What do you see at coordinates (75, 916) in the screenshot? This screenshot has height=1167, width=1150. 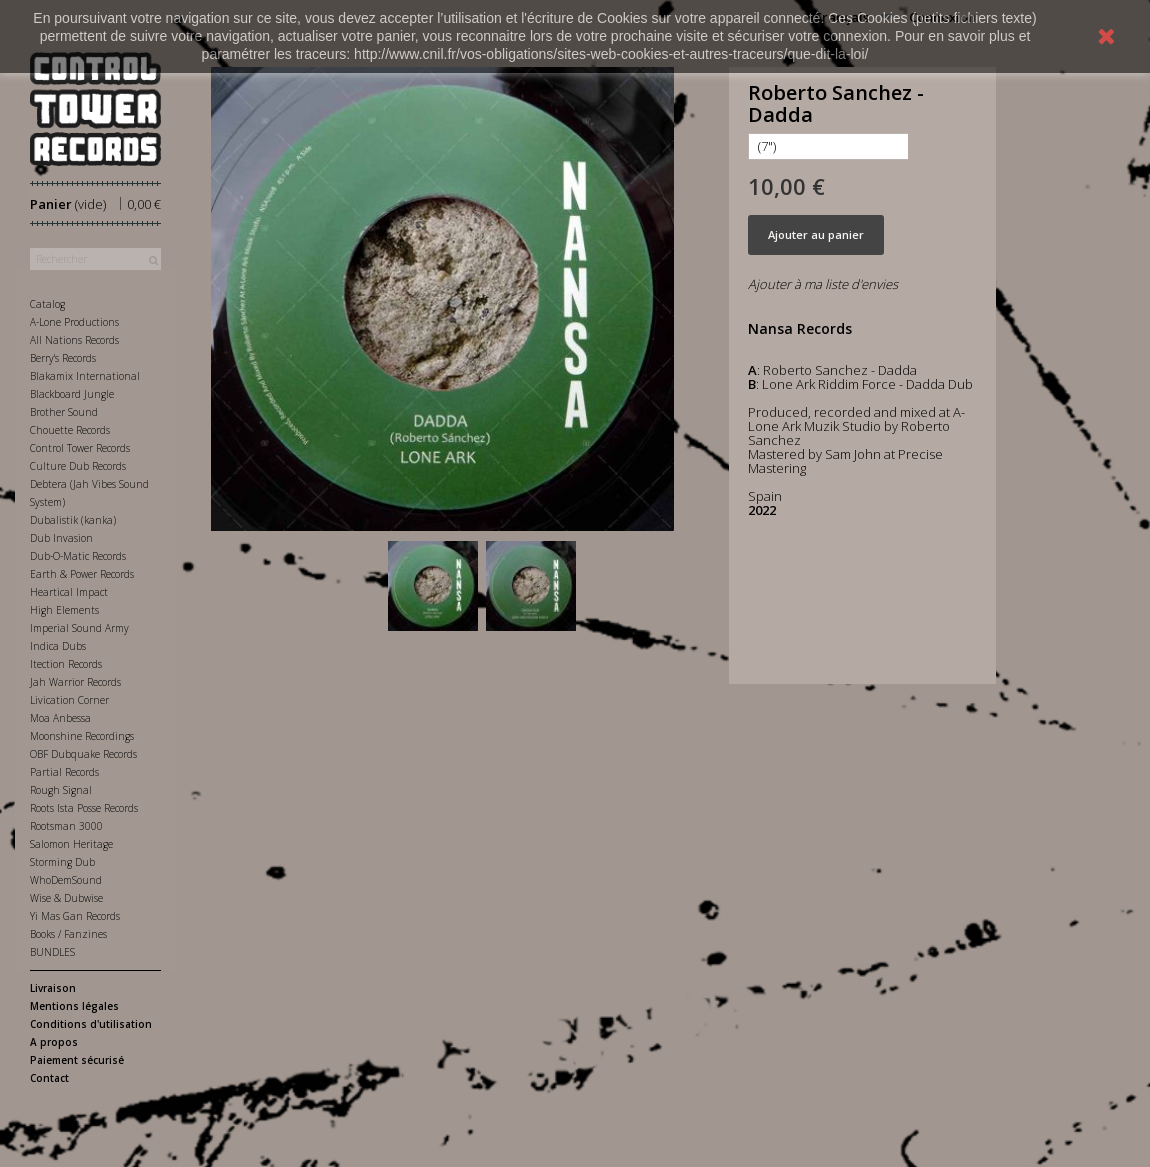 I see `Yi Mas Gan Records` at bounding box center [75, 916].